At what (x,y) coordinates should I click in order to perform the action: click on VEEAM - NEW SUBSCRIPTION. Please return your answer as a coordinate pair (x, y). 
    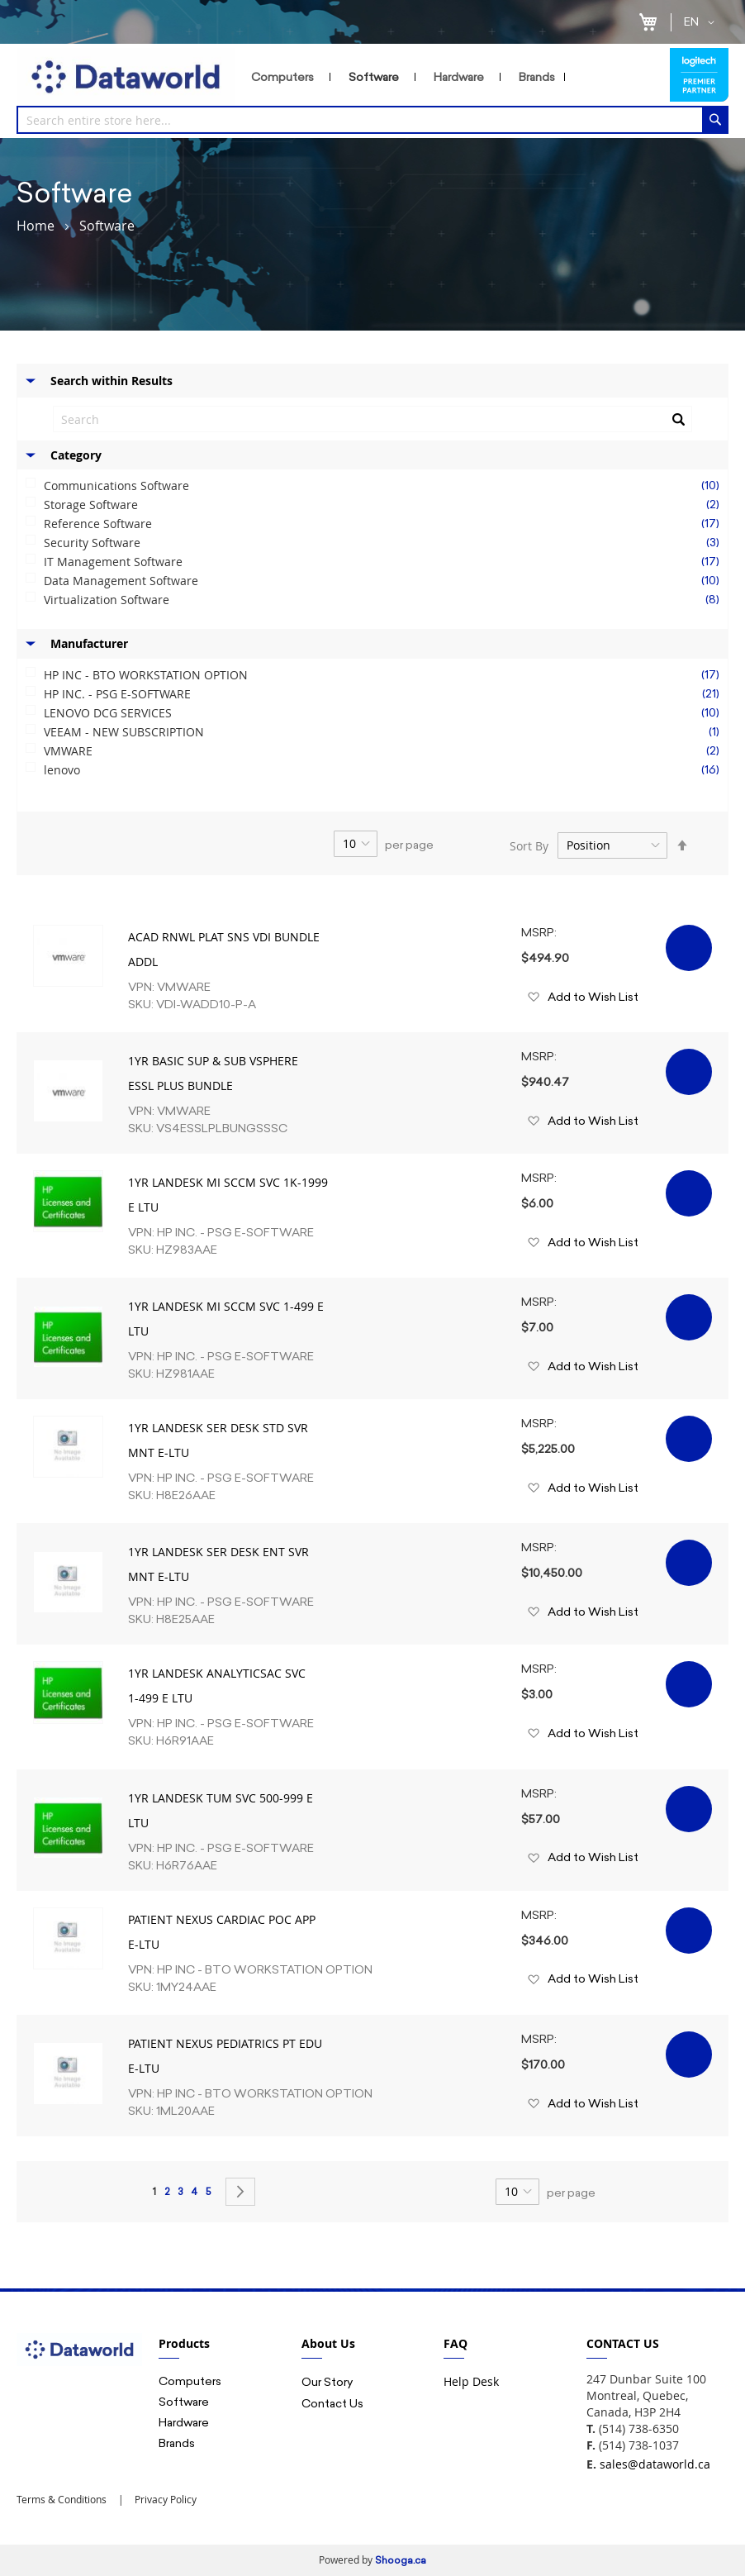
    Looking at the image, I should click on (386, 732).